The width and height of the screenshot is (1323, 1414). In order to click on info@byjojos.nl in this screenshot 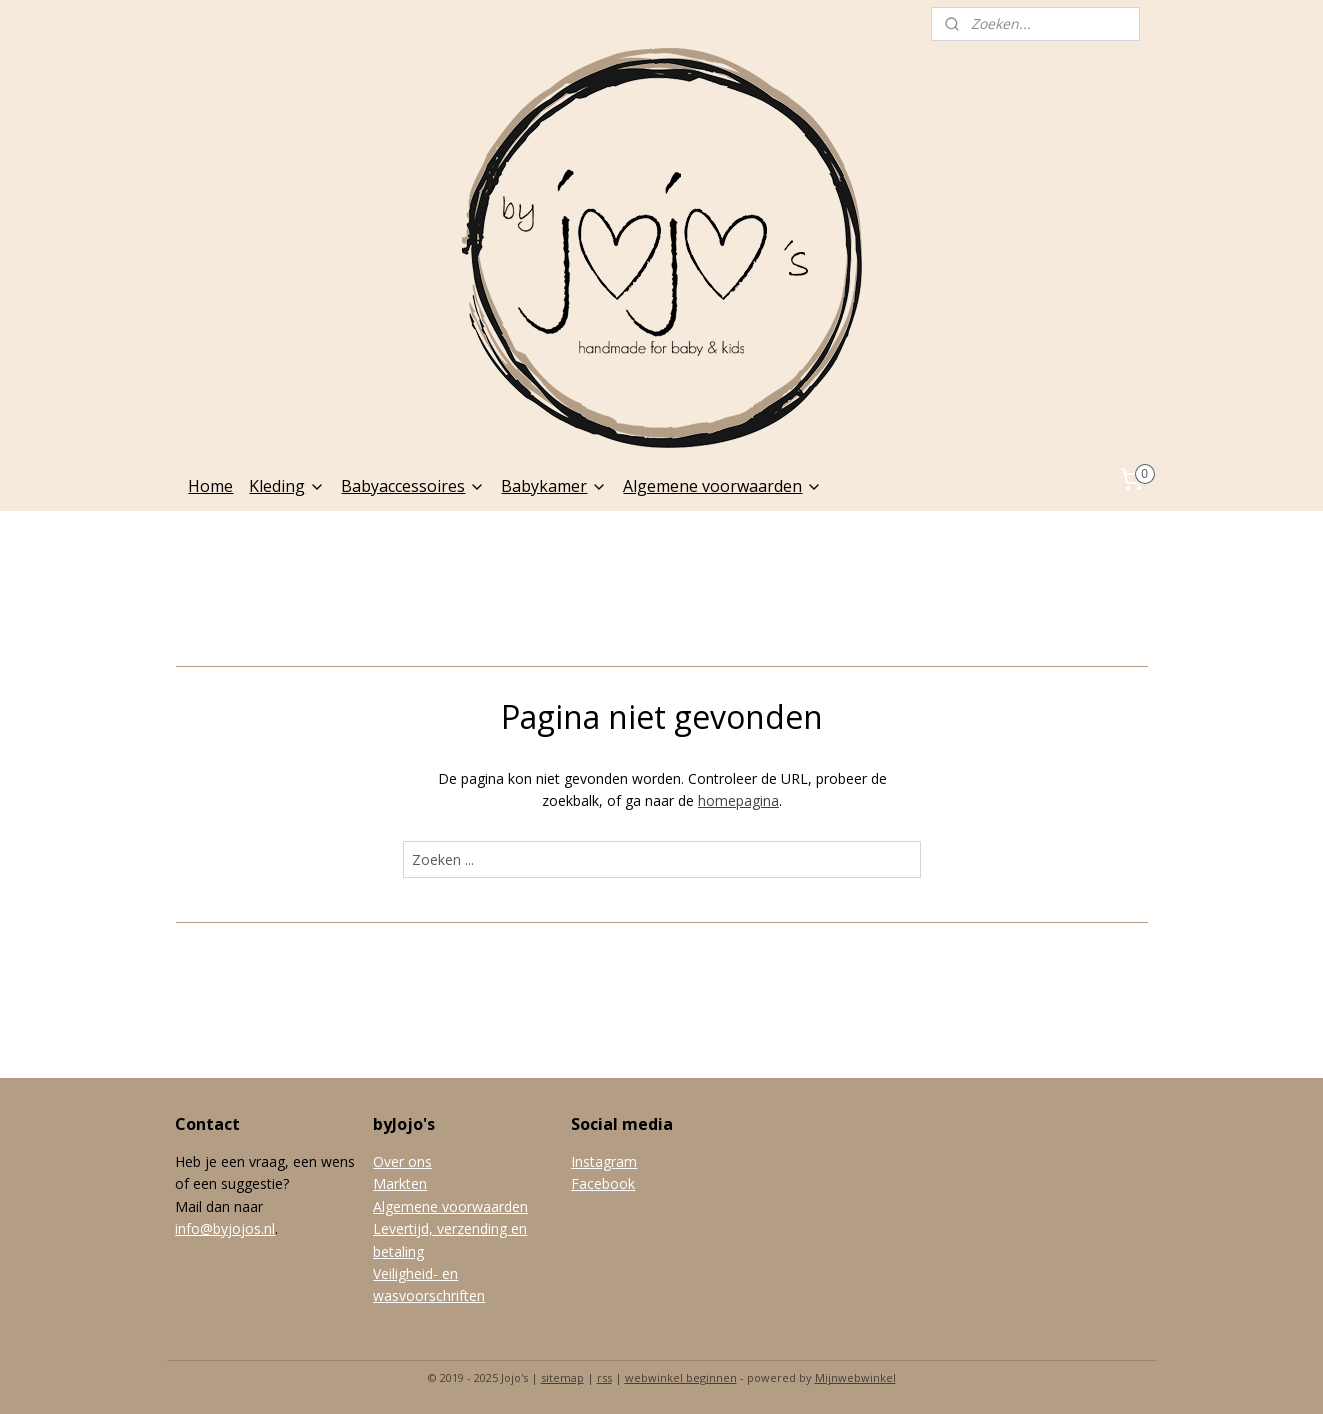, I will do `click(225, 1228)`.